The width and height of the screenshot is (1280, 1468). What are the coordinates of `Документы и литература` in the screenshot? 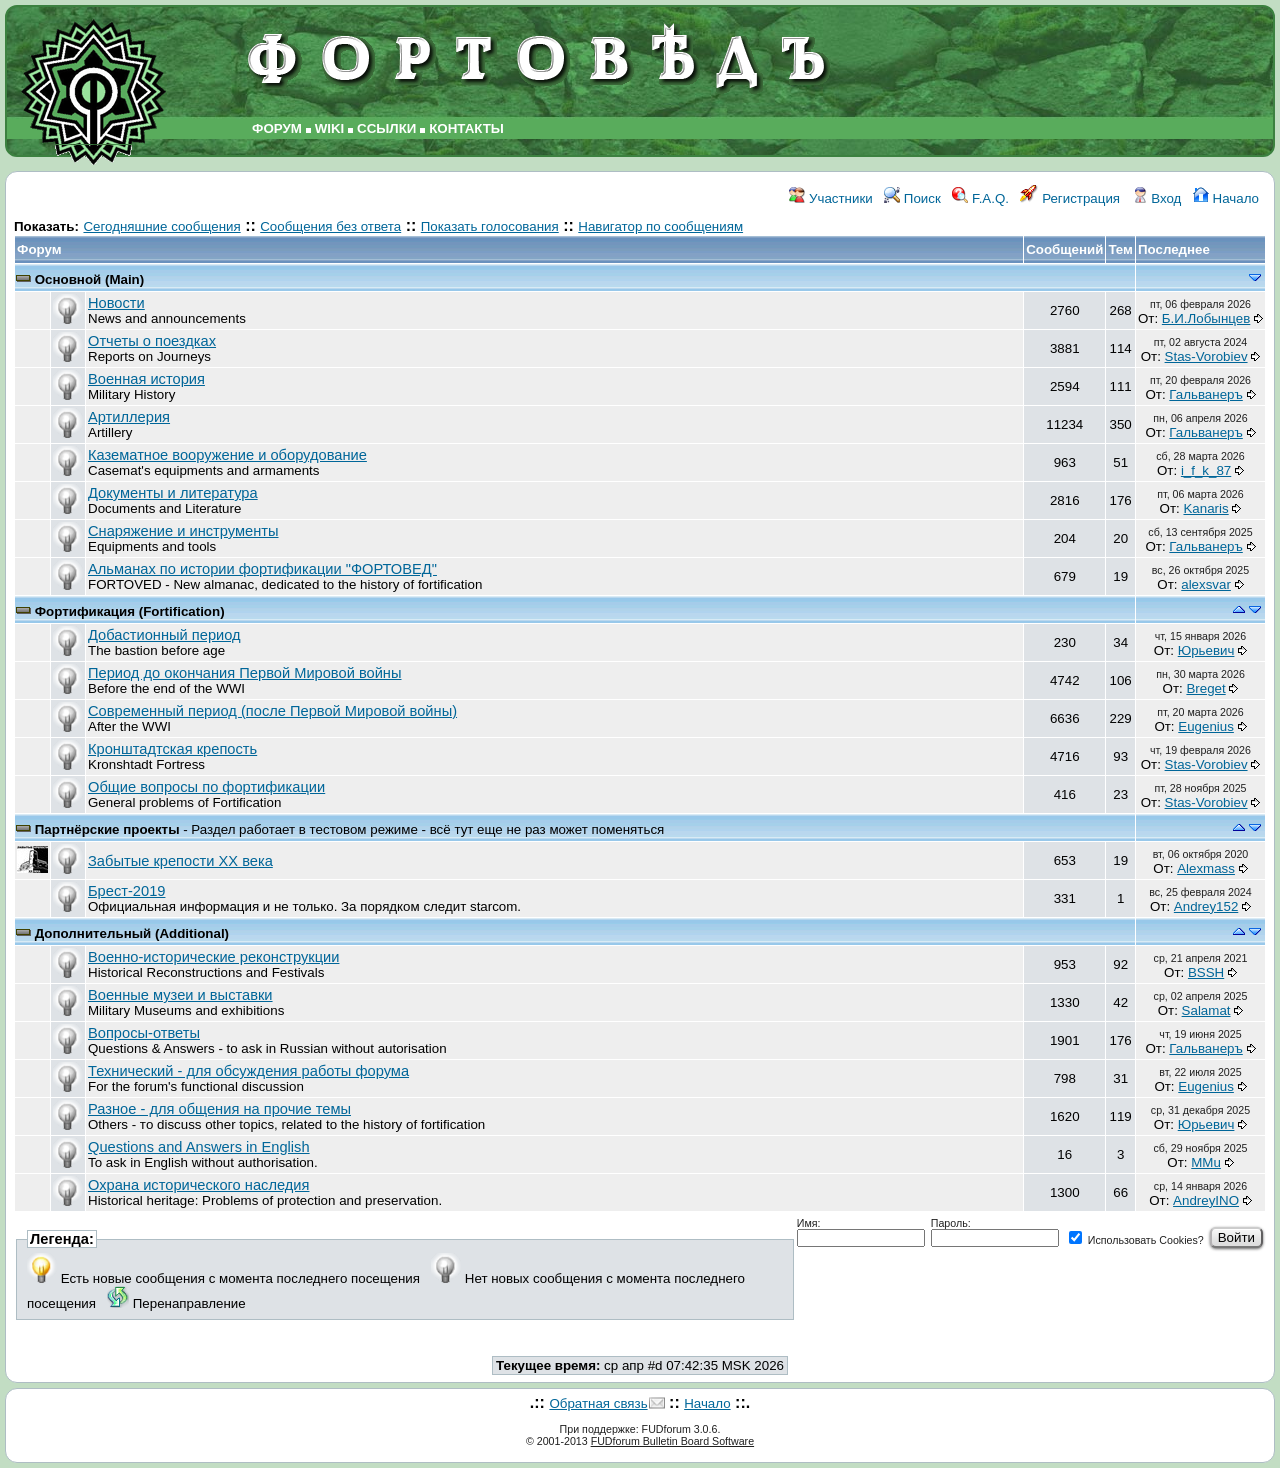 It's located at (173, 493).